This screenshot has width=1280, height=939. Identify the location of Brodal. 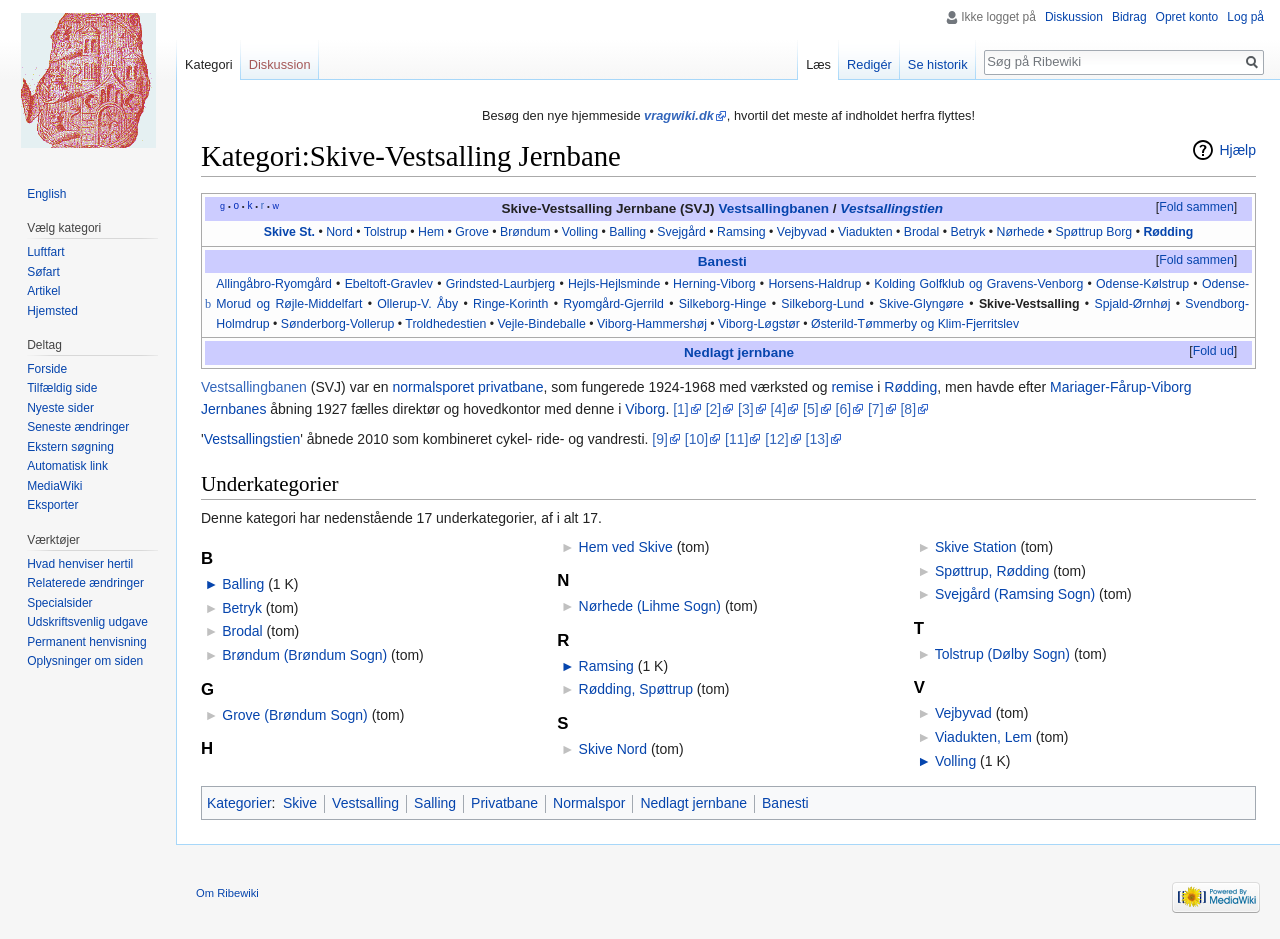
(922, 232).